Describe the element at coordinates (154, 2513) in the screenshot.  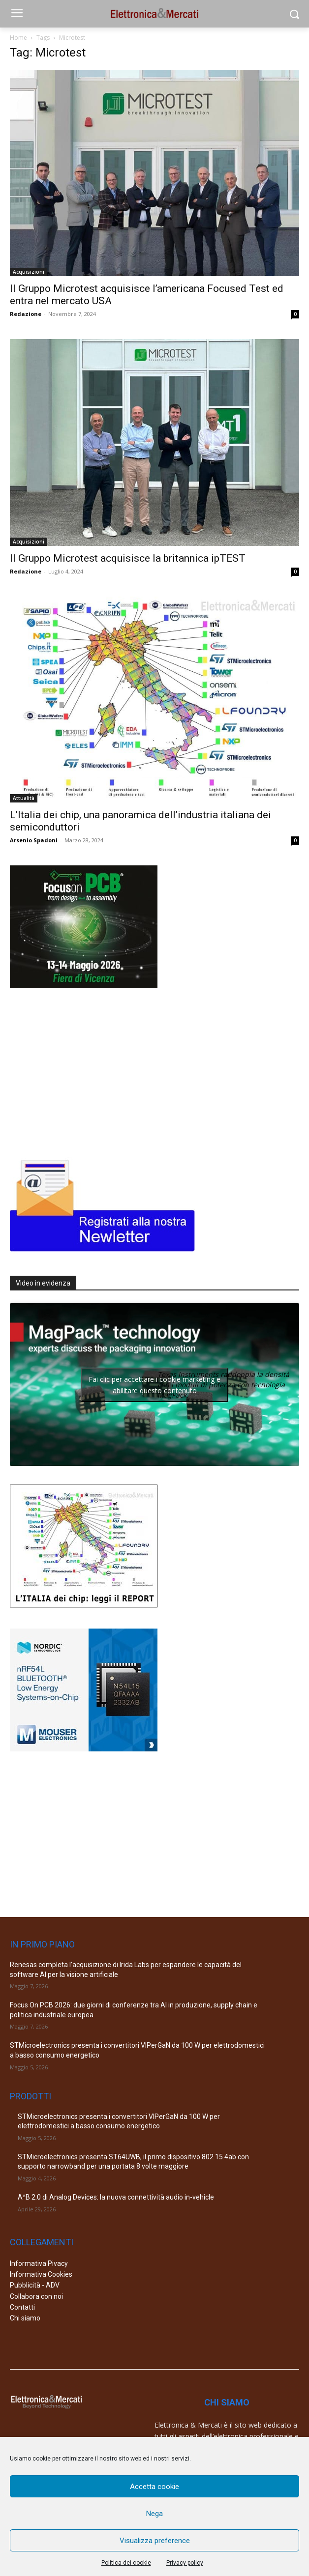
I see `Nega` at that location.